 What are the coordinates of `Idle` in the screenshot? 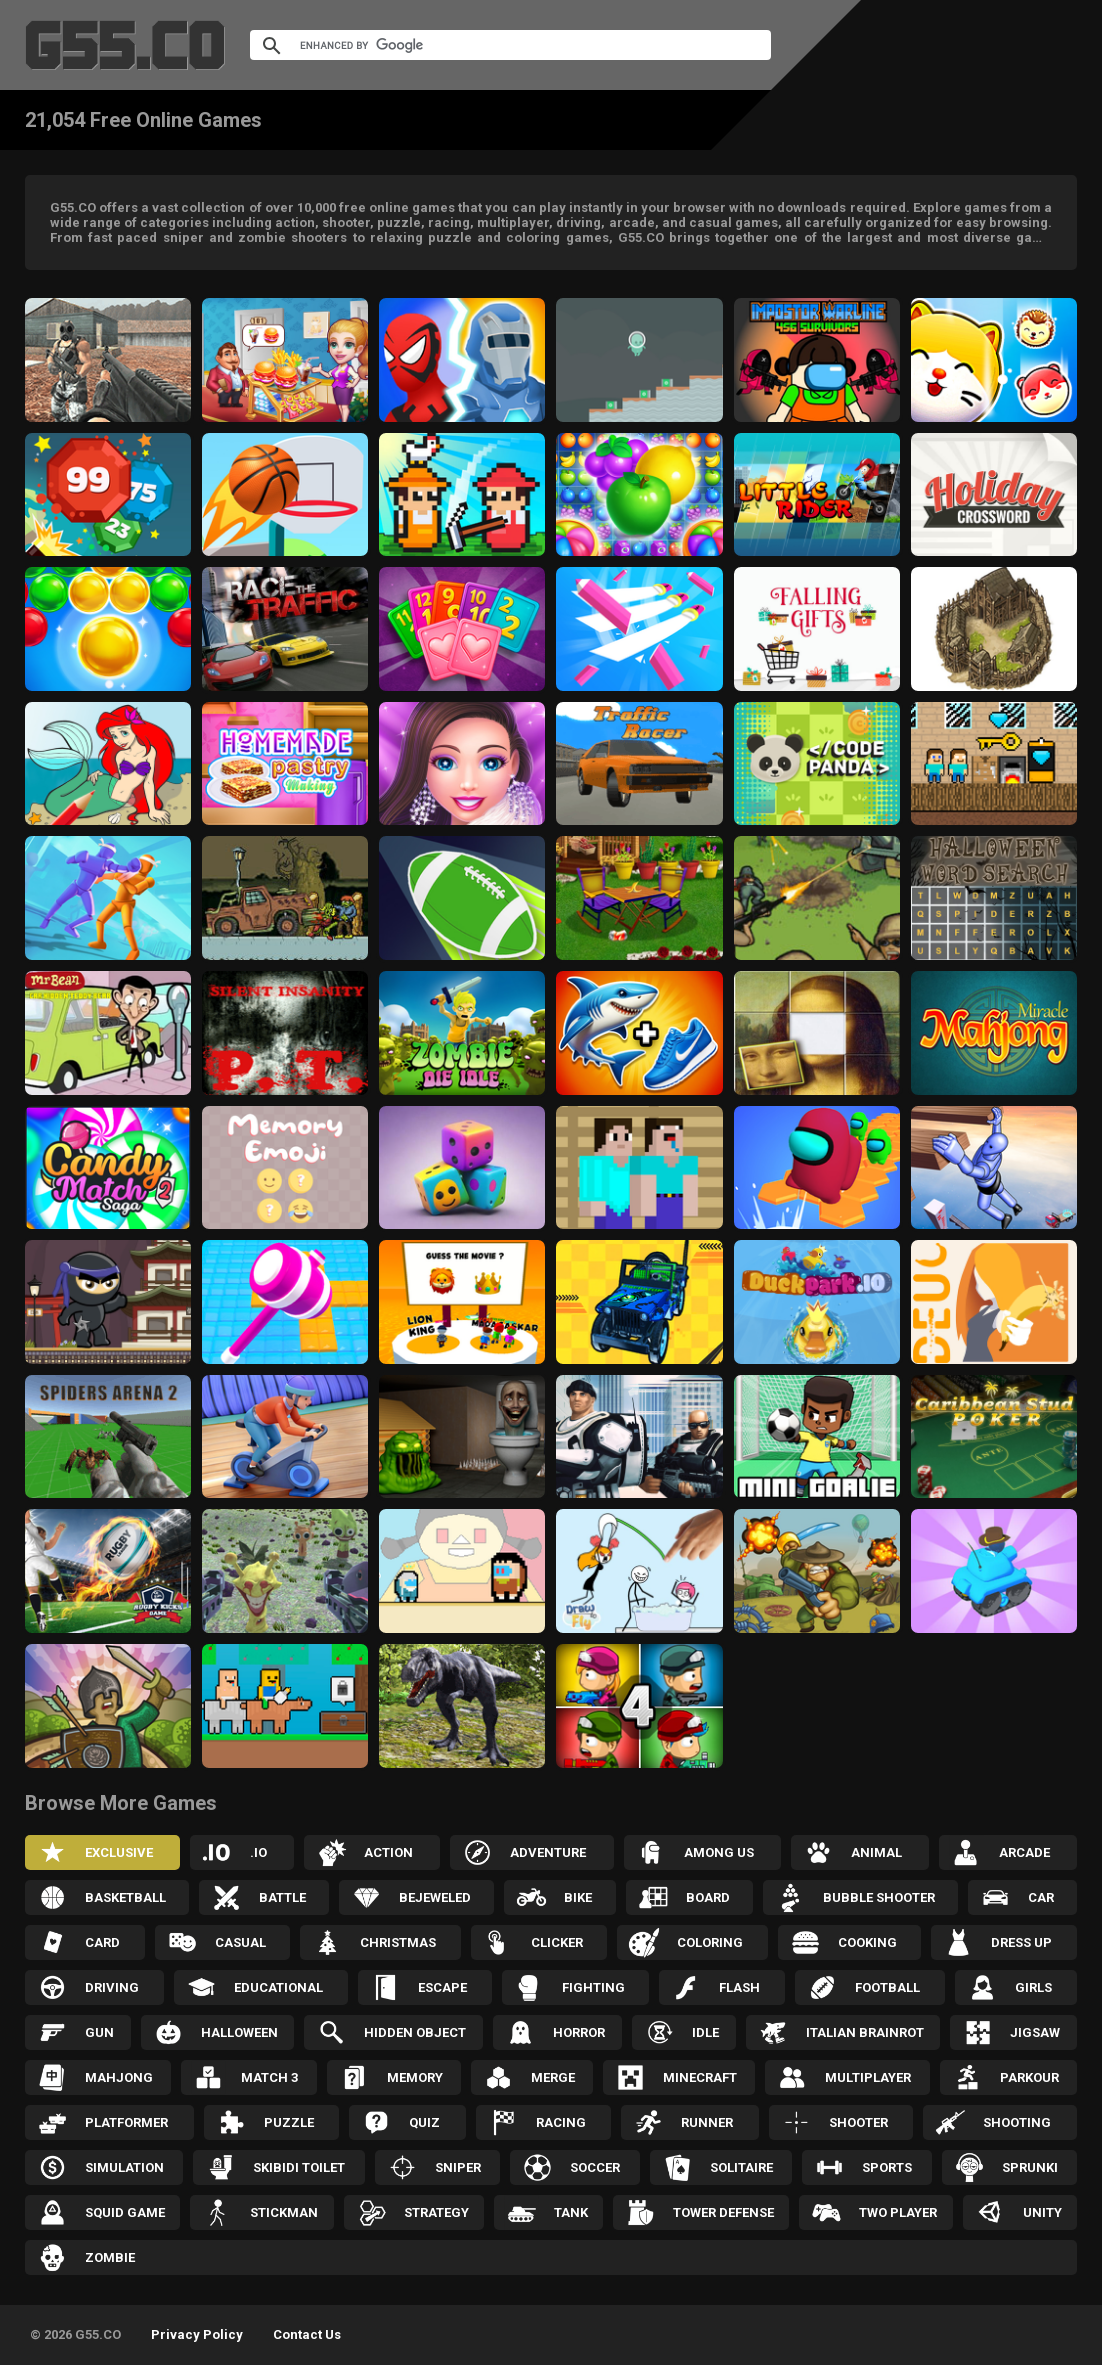 It's located at (705, 2032).